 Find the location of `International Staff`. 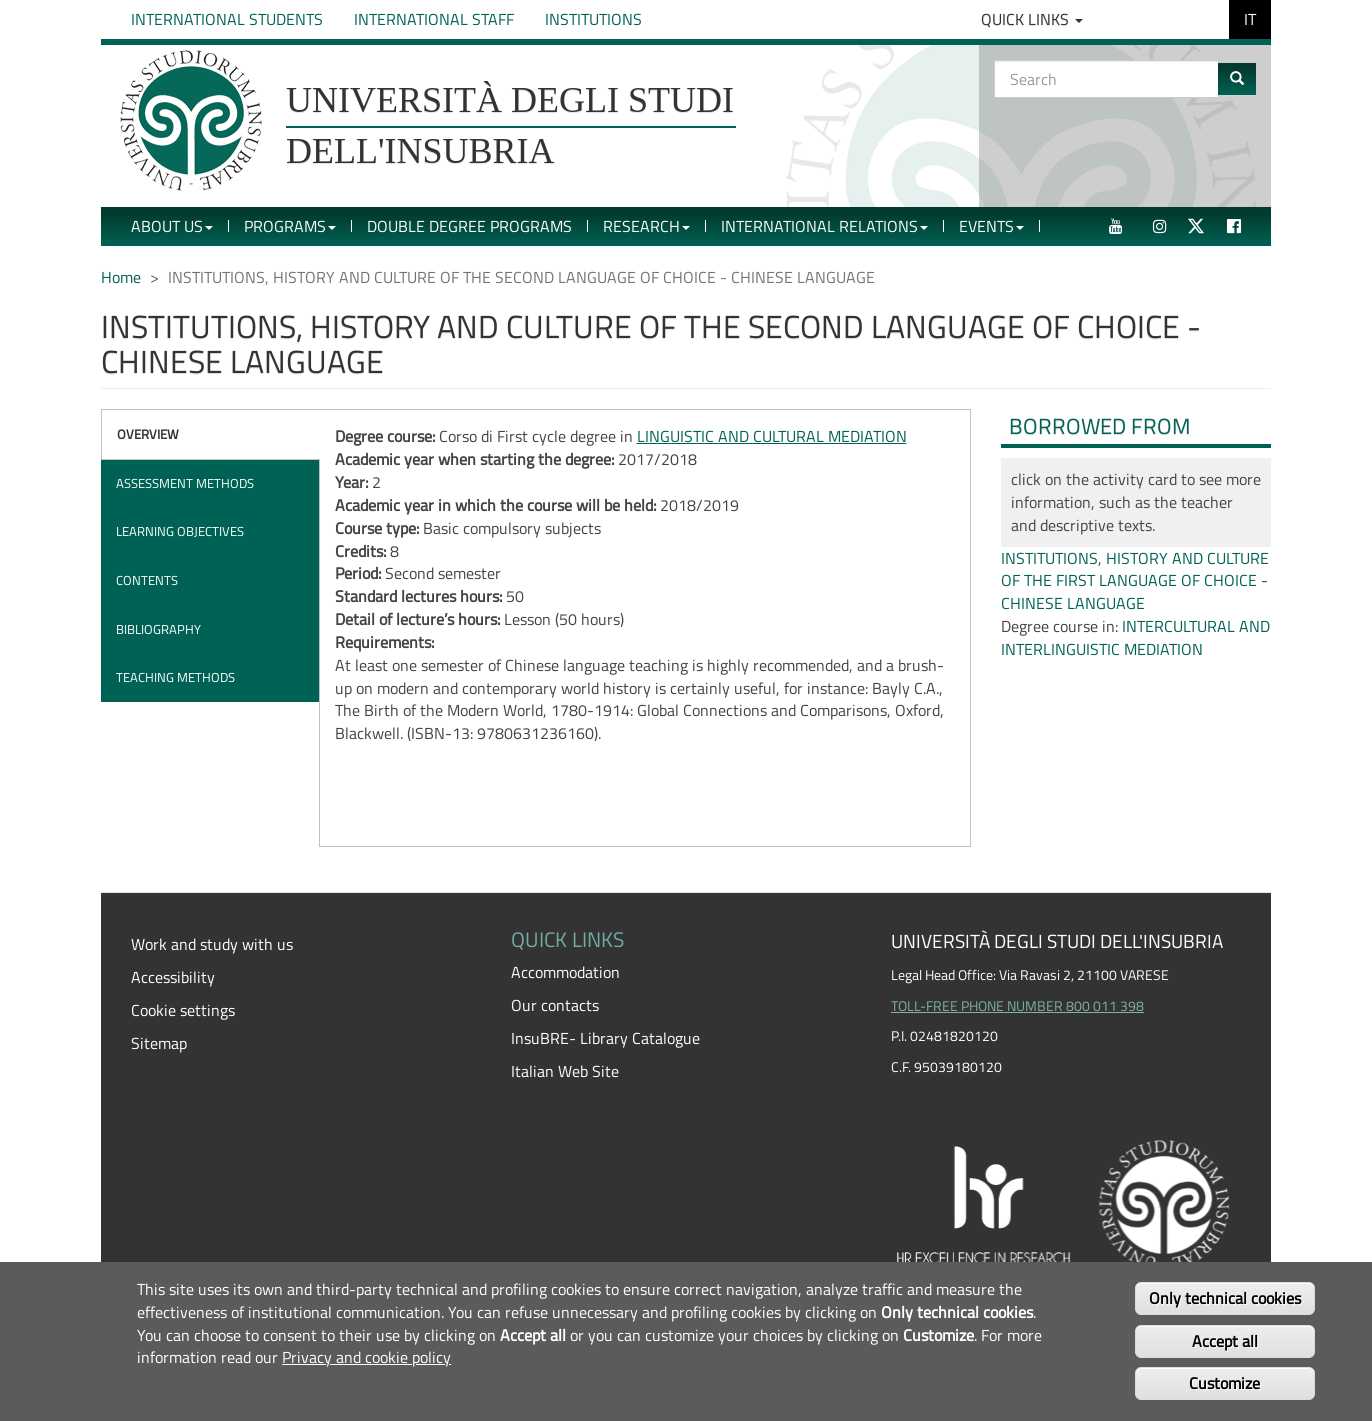

International Staff is located at coordinates (434, 19).